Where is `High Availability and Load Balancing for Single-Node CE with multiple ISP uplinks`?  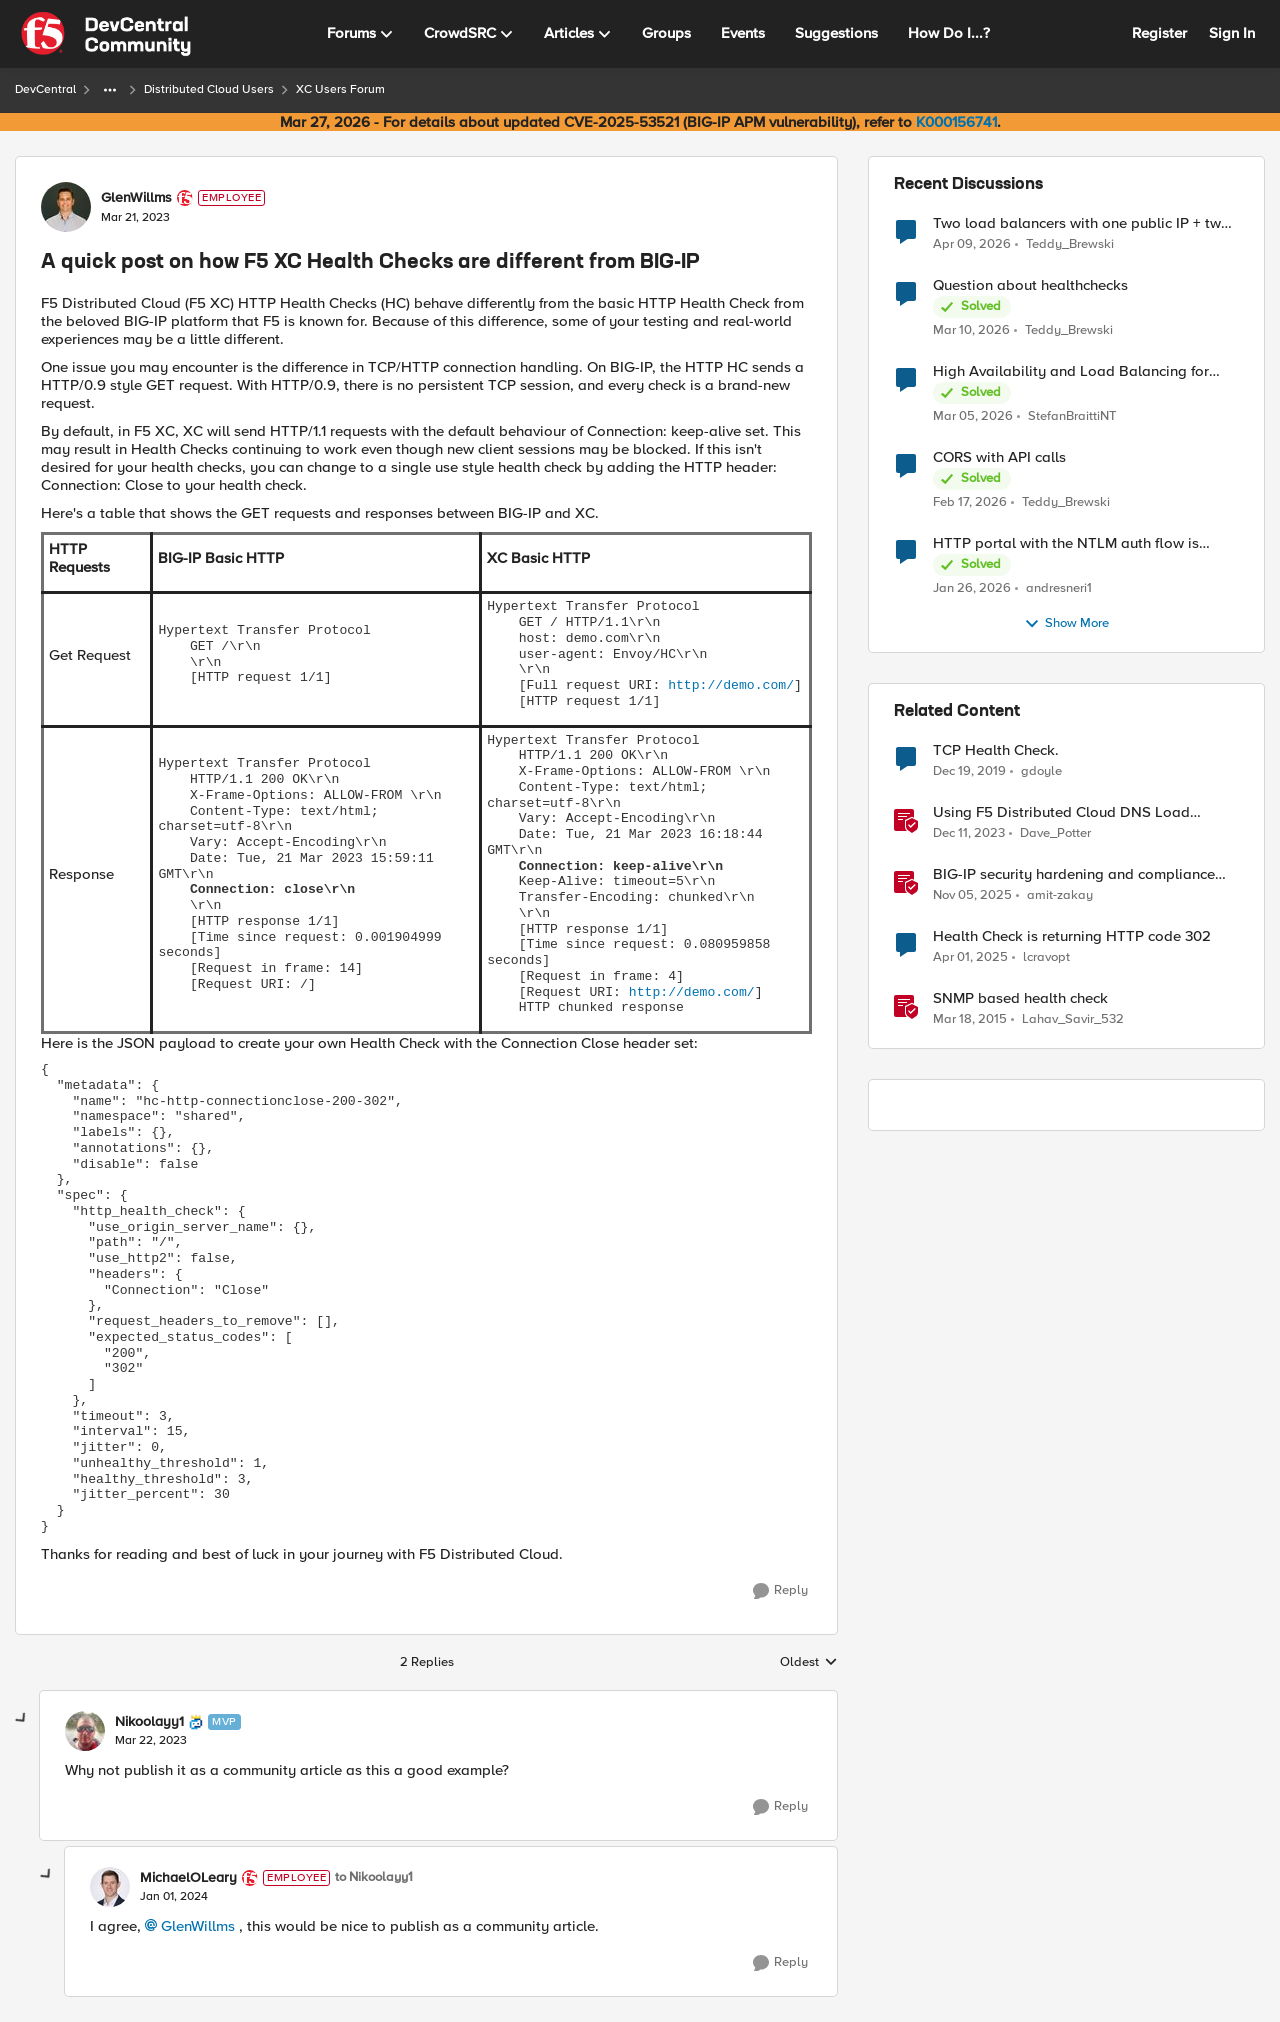
High Availability and Load Balancing for Single-Node CE with multiple ISP uplinks is located at coordinates (1071, 371).